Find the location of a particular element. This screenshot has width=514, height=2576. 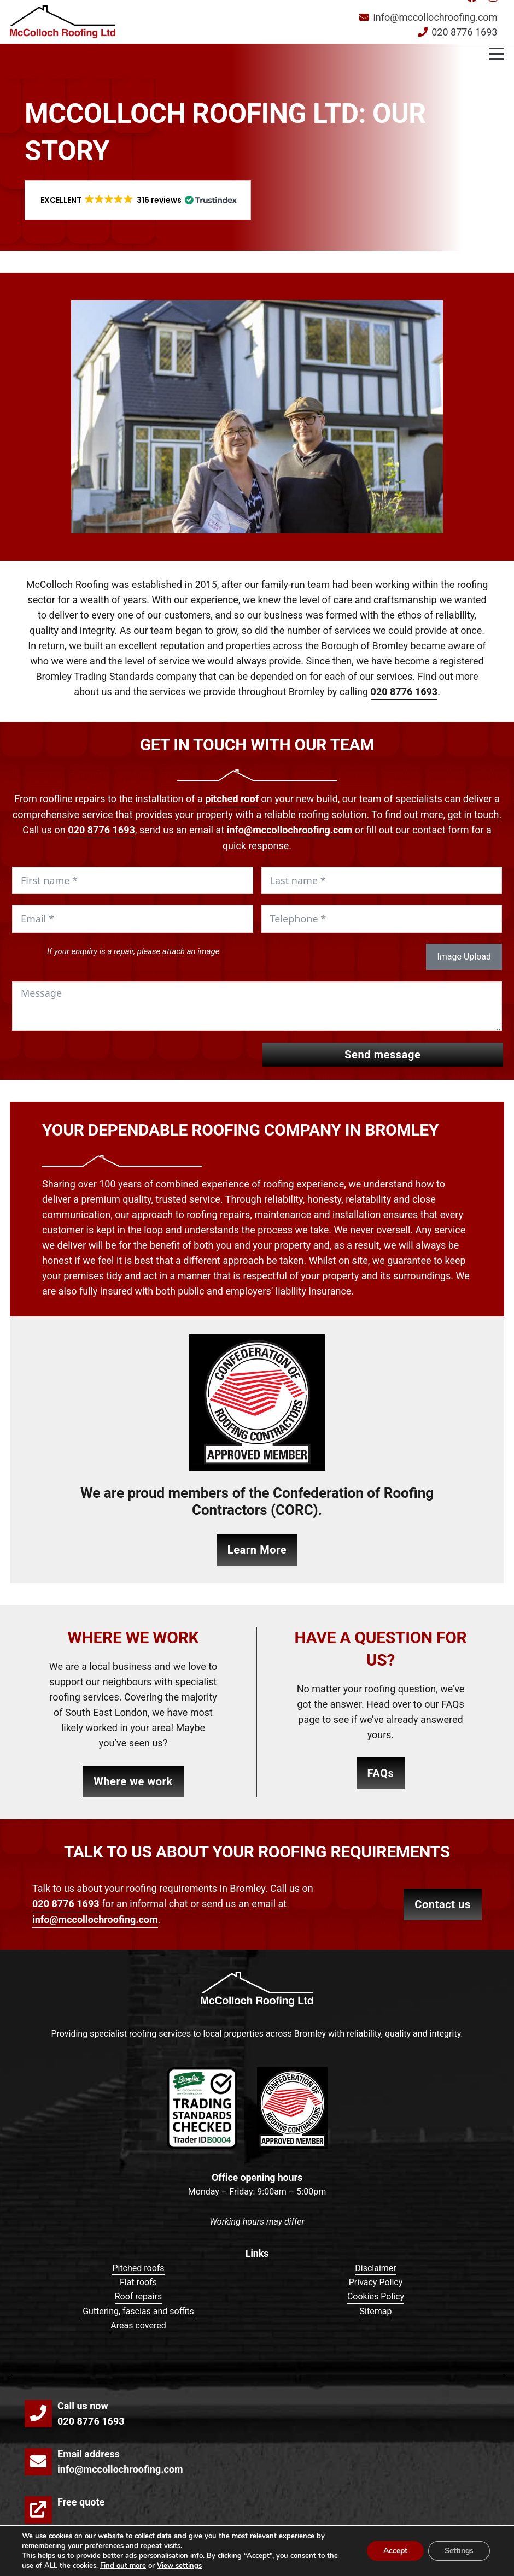

pitched roof is located at coordinates (232, 798).